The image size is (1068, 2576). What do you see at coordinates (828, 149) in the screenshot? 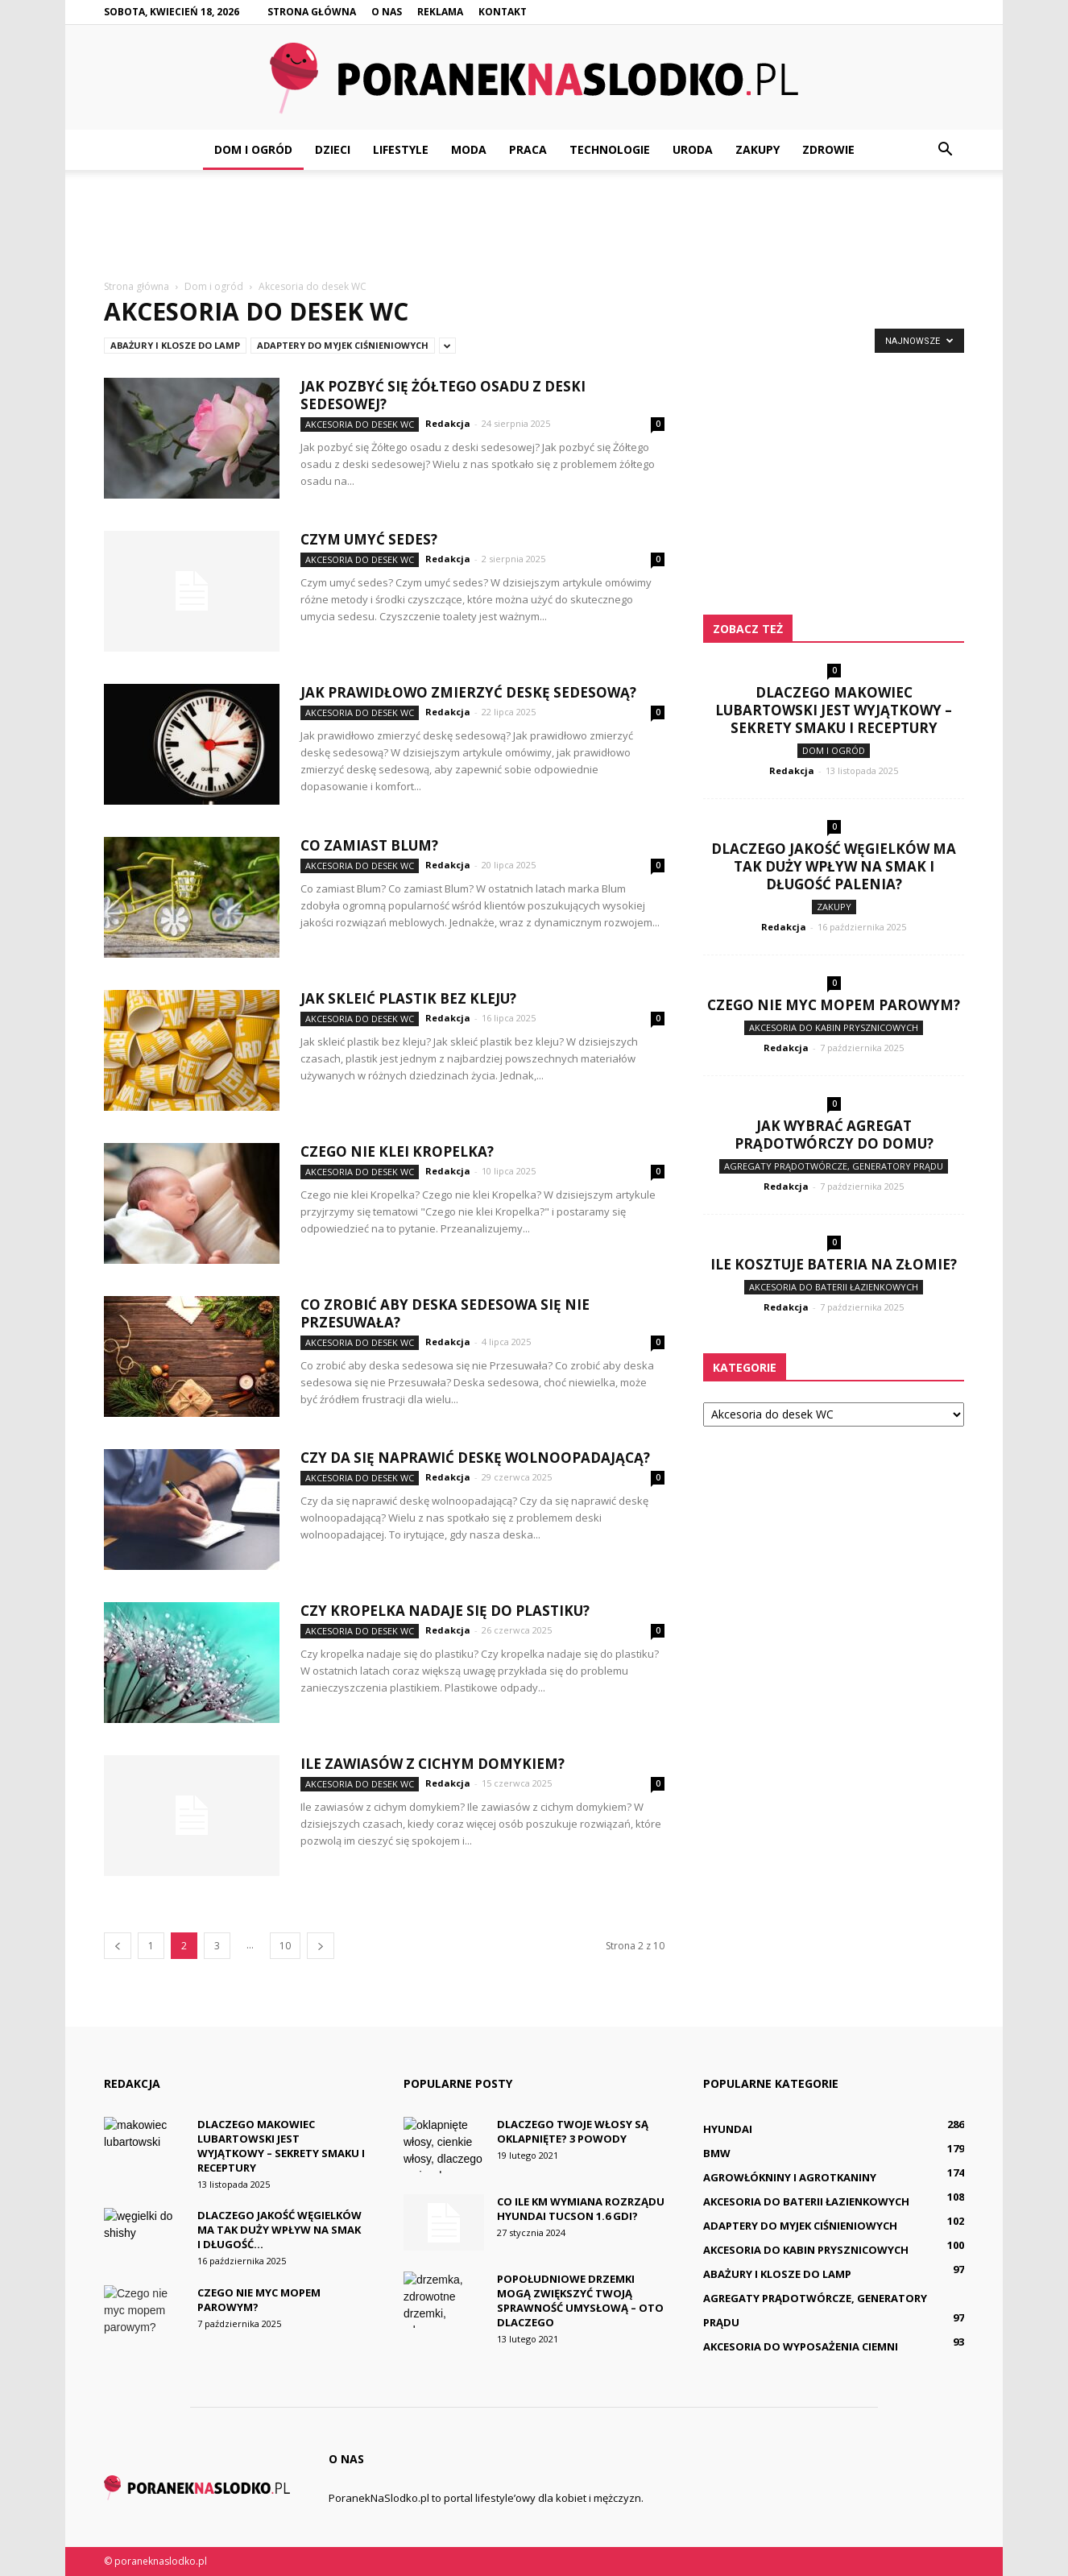
I see `Zdrowie` at bounding box center [828, 149].